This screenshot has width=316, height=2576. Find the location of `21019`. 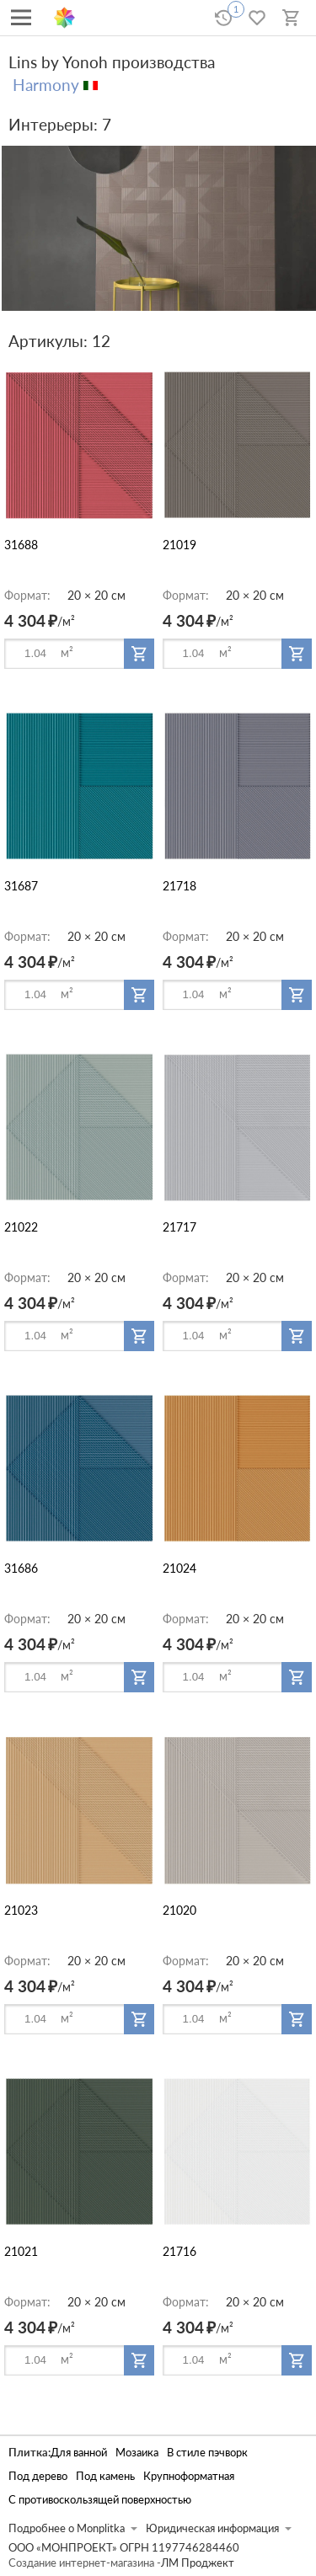

21019 is located at coordinates (179, 544).